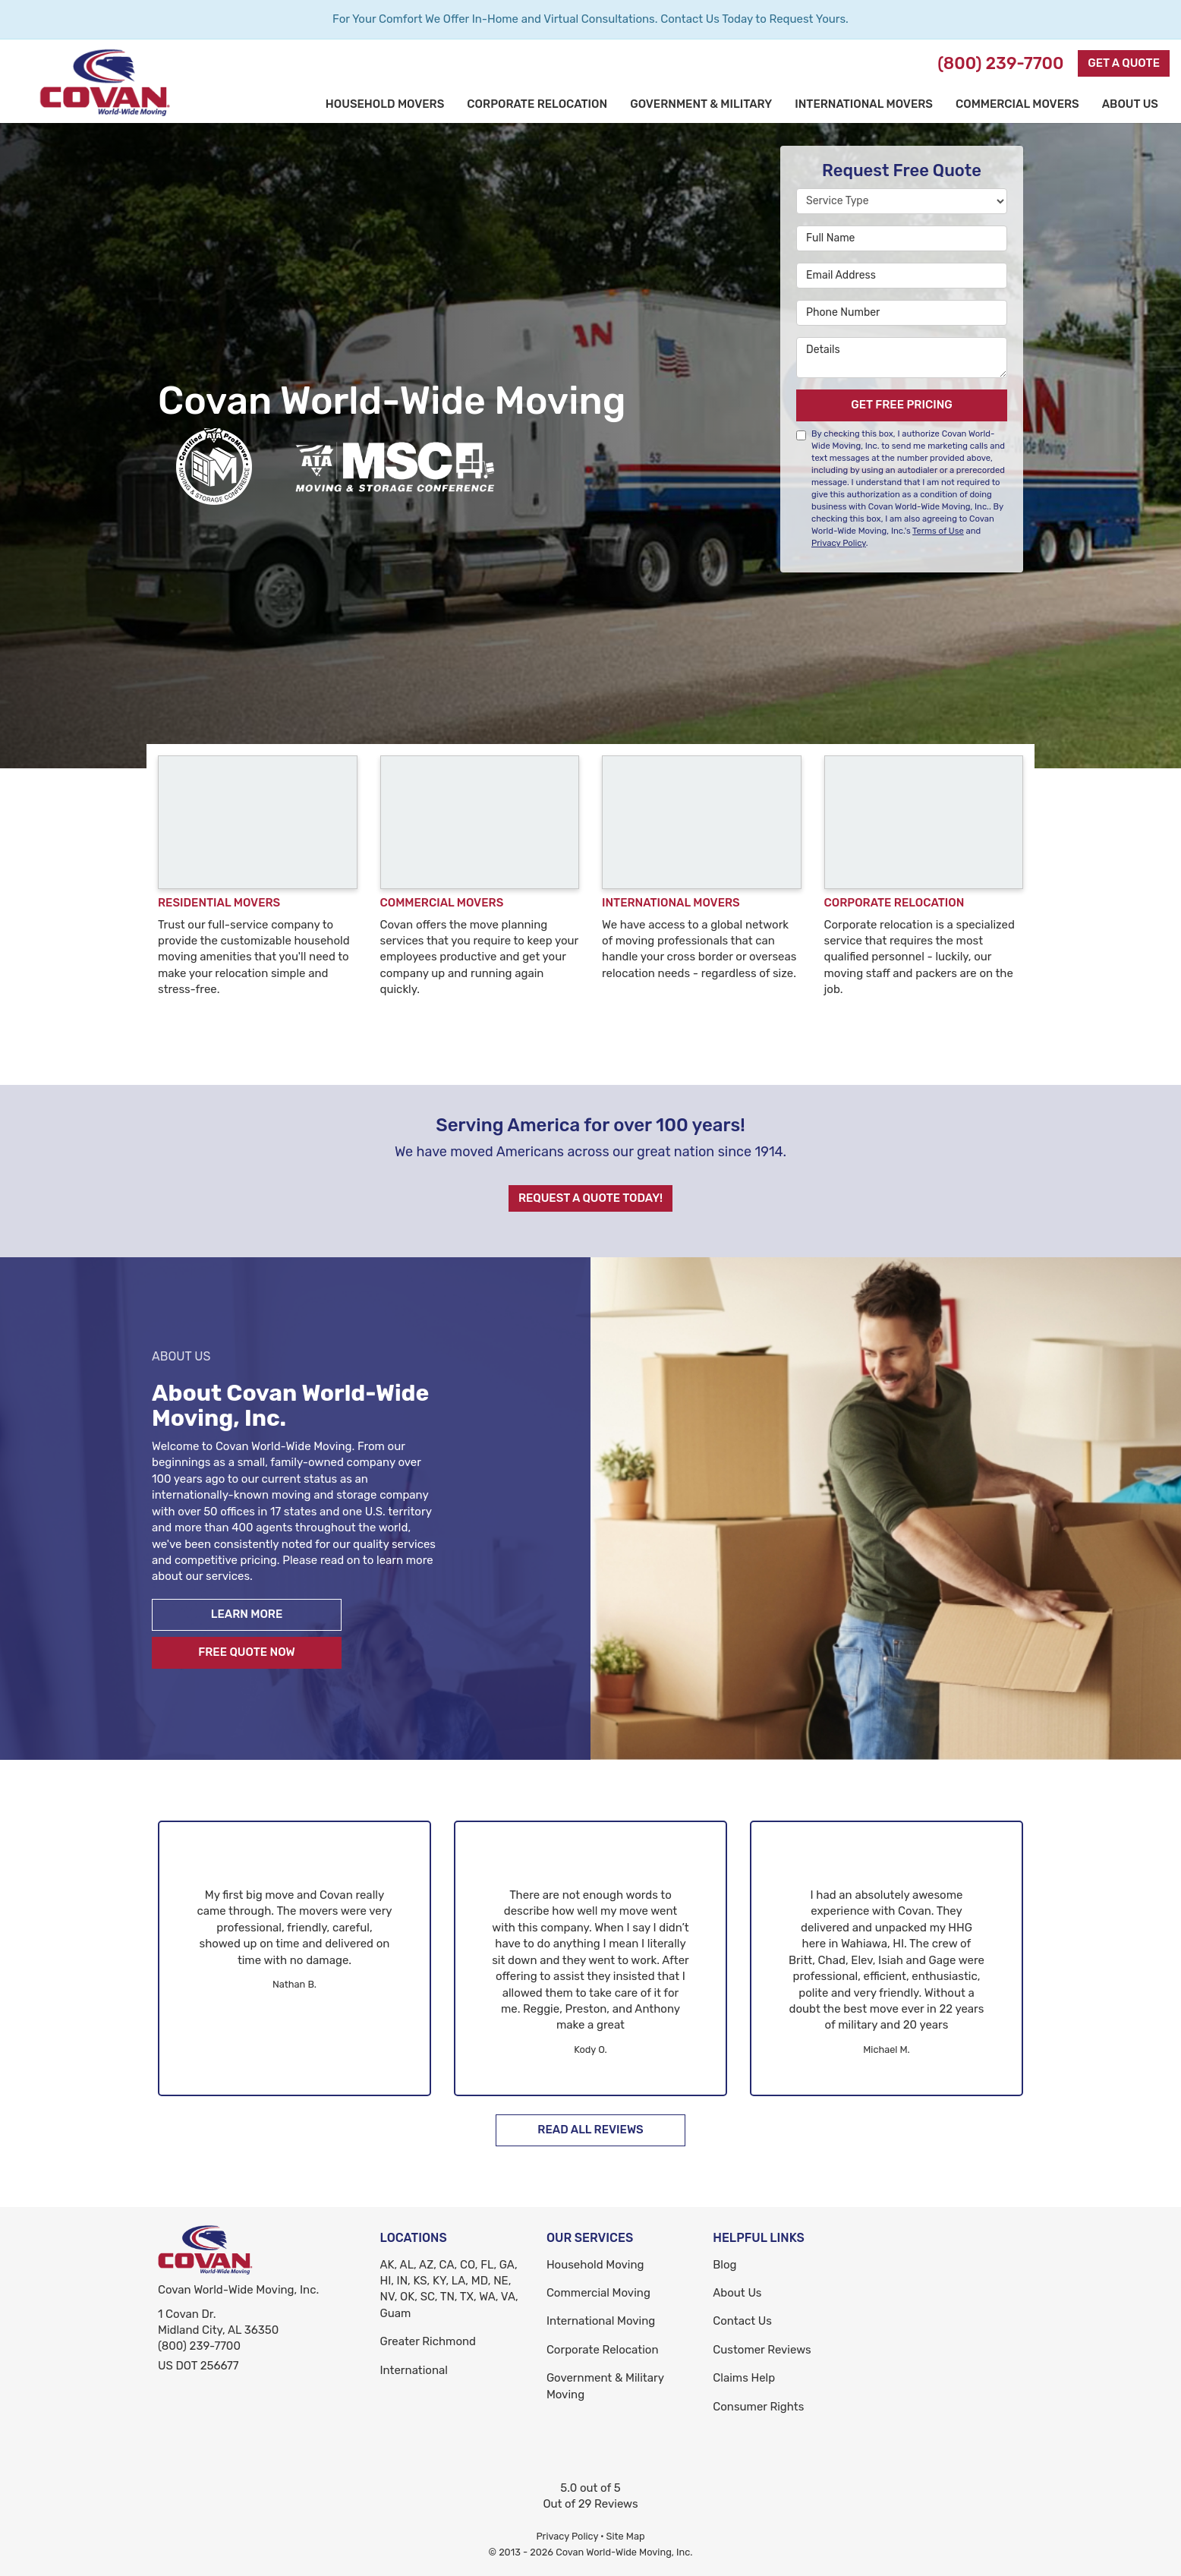 This screenshot has height=2576, width=1181. What do you see at coordinates (537, 104) in the screenshot?
I see `Corporate Relocation [button]` at bounding box center [537, 104].